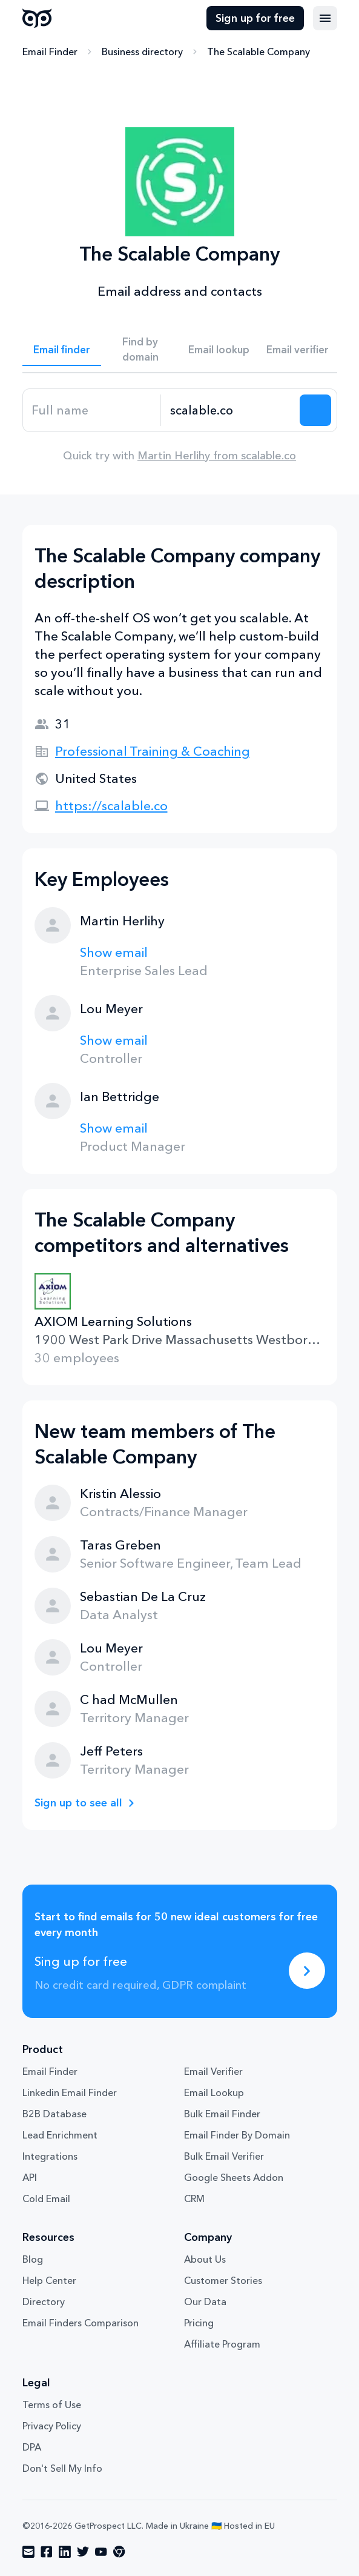  What do you see at coordinates (32, 2259) in the screenshot?
I see `Blog` at bounding box center [32, 2259].